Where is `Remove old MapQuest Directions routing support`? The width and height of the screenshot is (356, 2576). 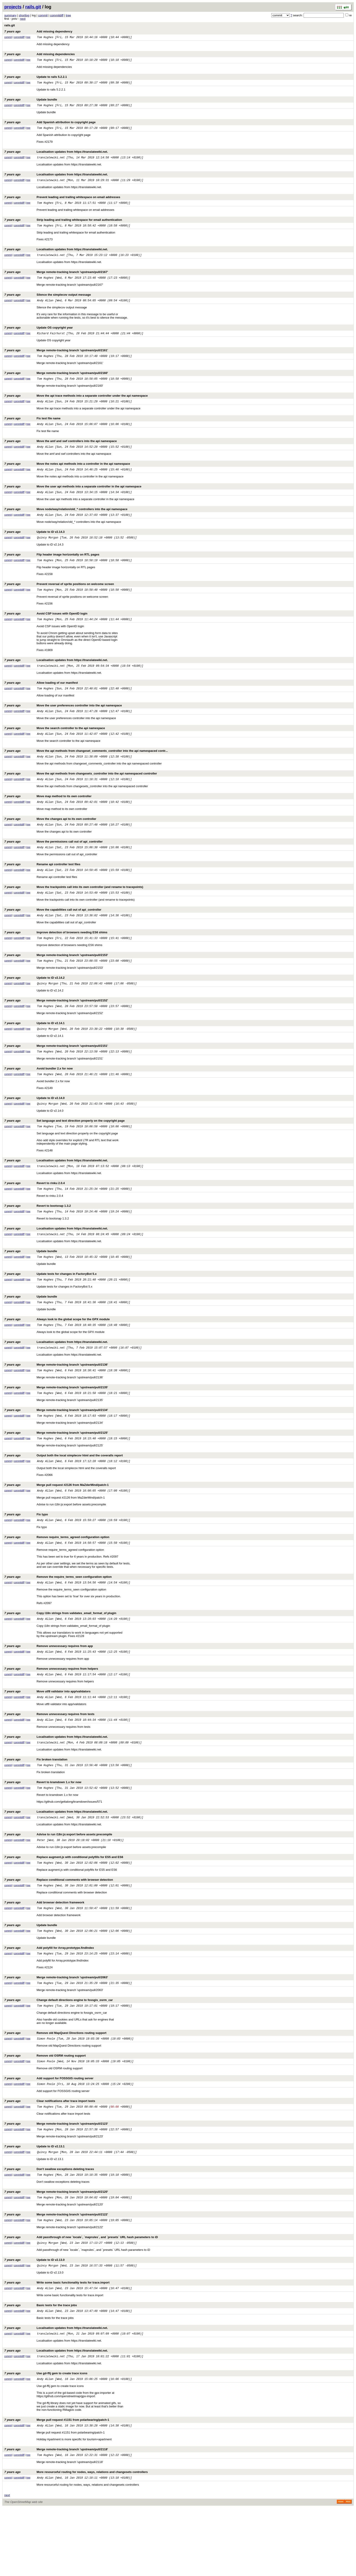 Remove old MapQuest Directions routing support is located at coordinates (55, 2088).